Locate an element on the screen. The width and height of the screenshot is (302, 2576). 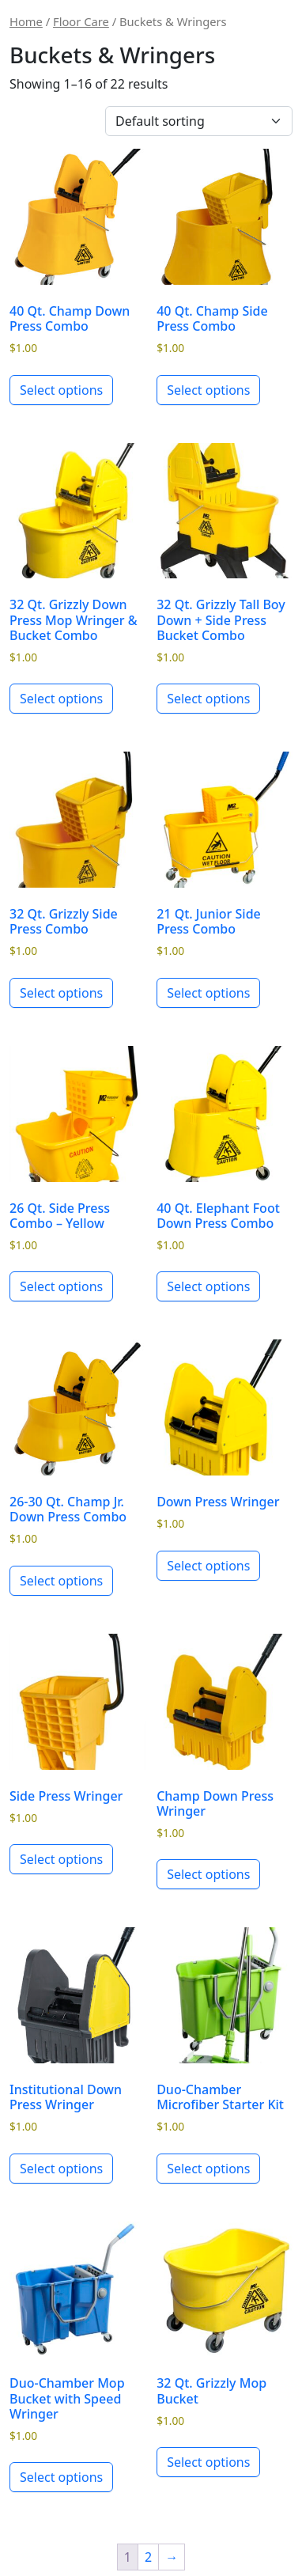
Select options [Select options for “40 Qt. Champ Side Press Combo”] is located at coordinates (208, 390).